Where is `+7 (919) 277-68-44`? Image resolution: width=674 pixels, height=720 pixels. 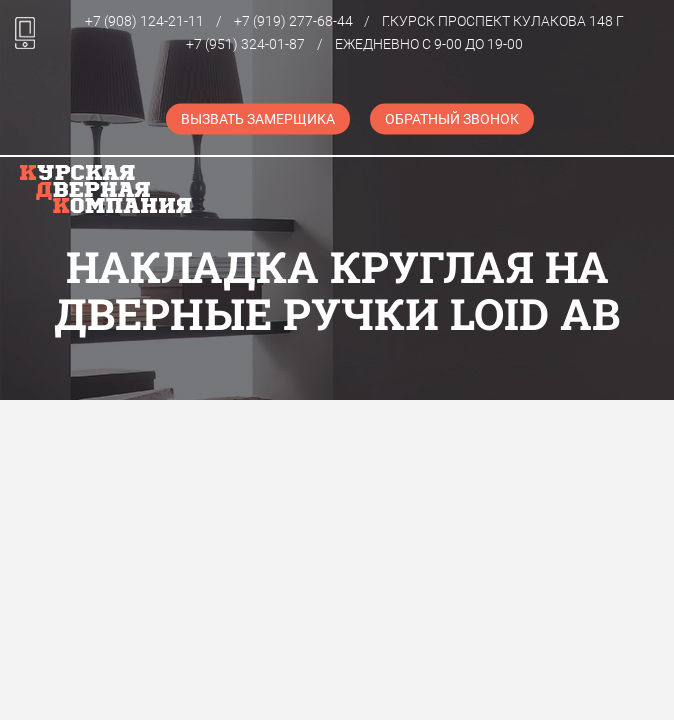
+7 (919) 277-68-44 is located at coordinates (293, 21).